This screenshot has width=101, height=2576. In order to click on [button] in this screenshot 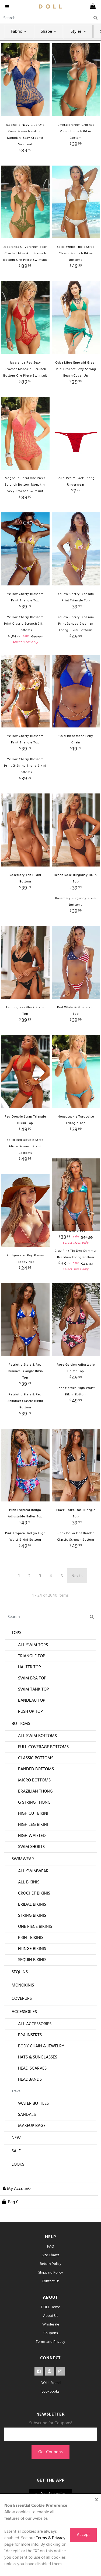, I will do `click(15, 2218)`.